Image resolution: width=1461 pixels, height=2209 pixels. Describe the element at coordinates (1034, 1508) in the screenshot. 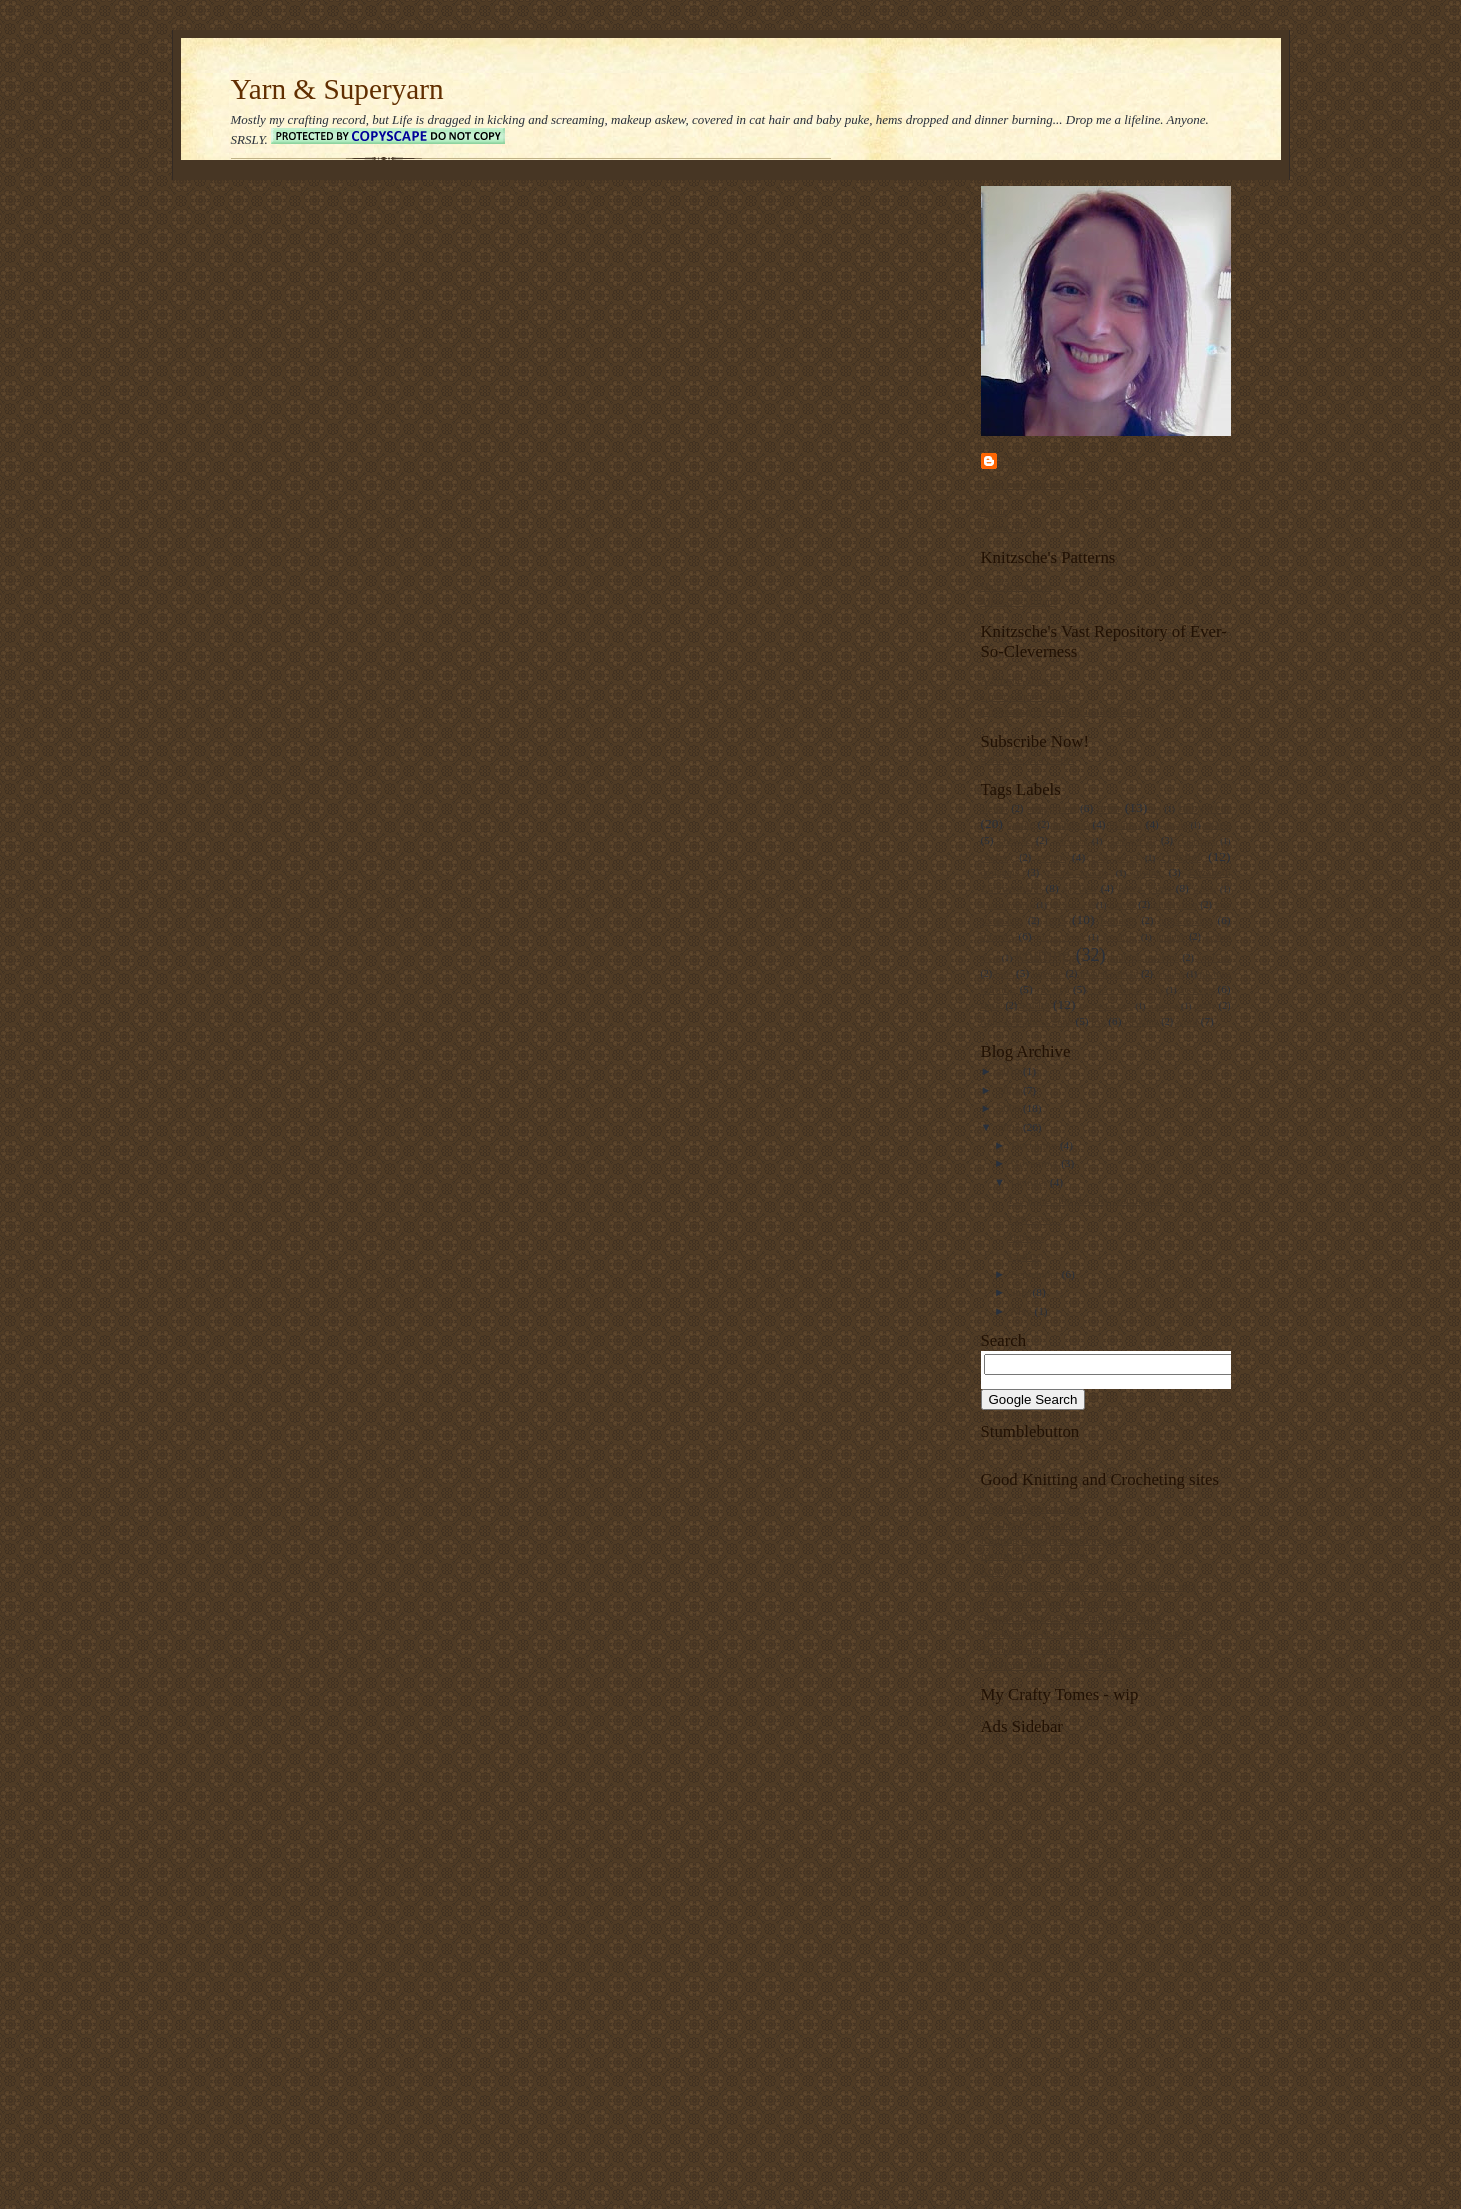

I see `Antique Pattern Library` at that location.